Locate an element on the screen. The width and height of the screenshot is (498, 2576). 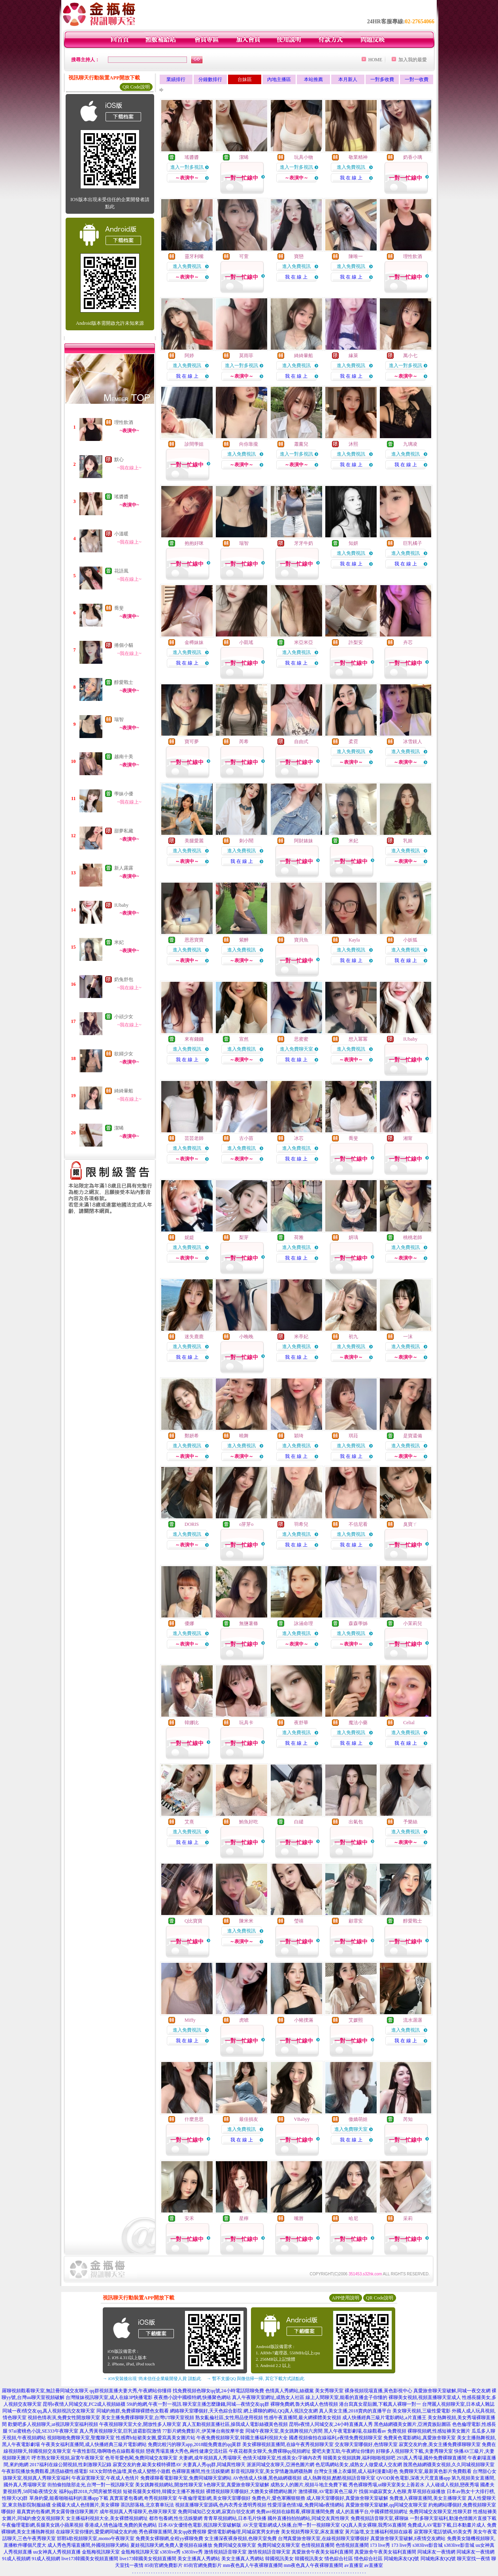
色尼瑪網站美女,成熟女人做愛成人交友網 is located at coordinates (358, 2464).